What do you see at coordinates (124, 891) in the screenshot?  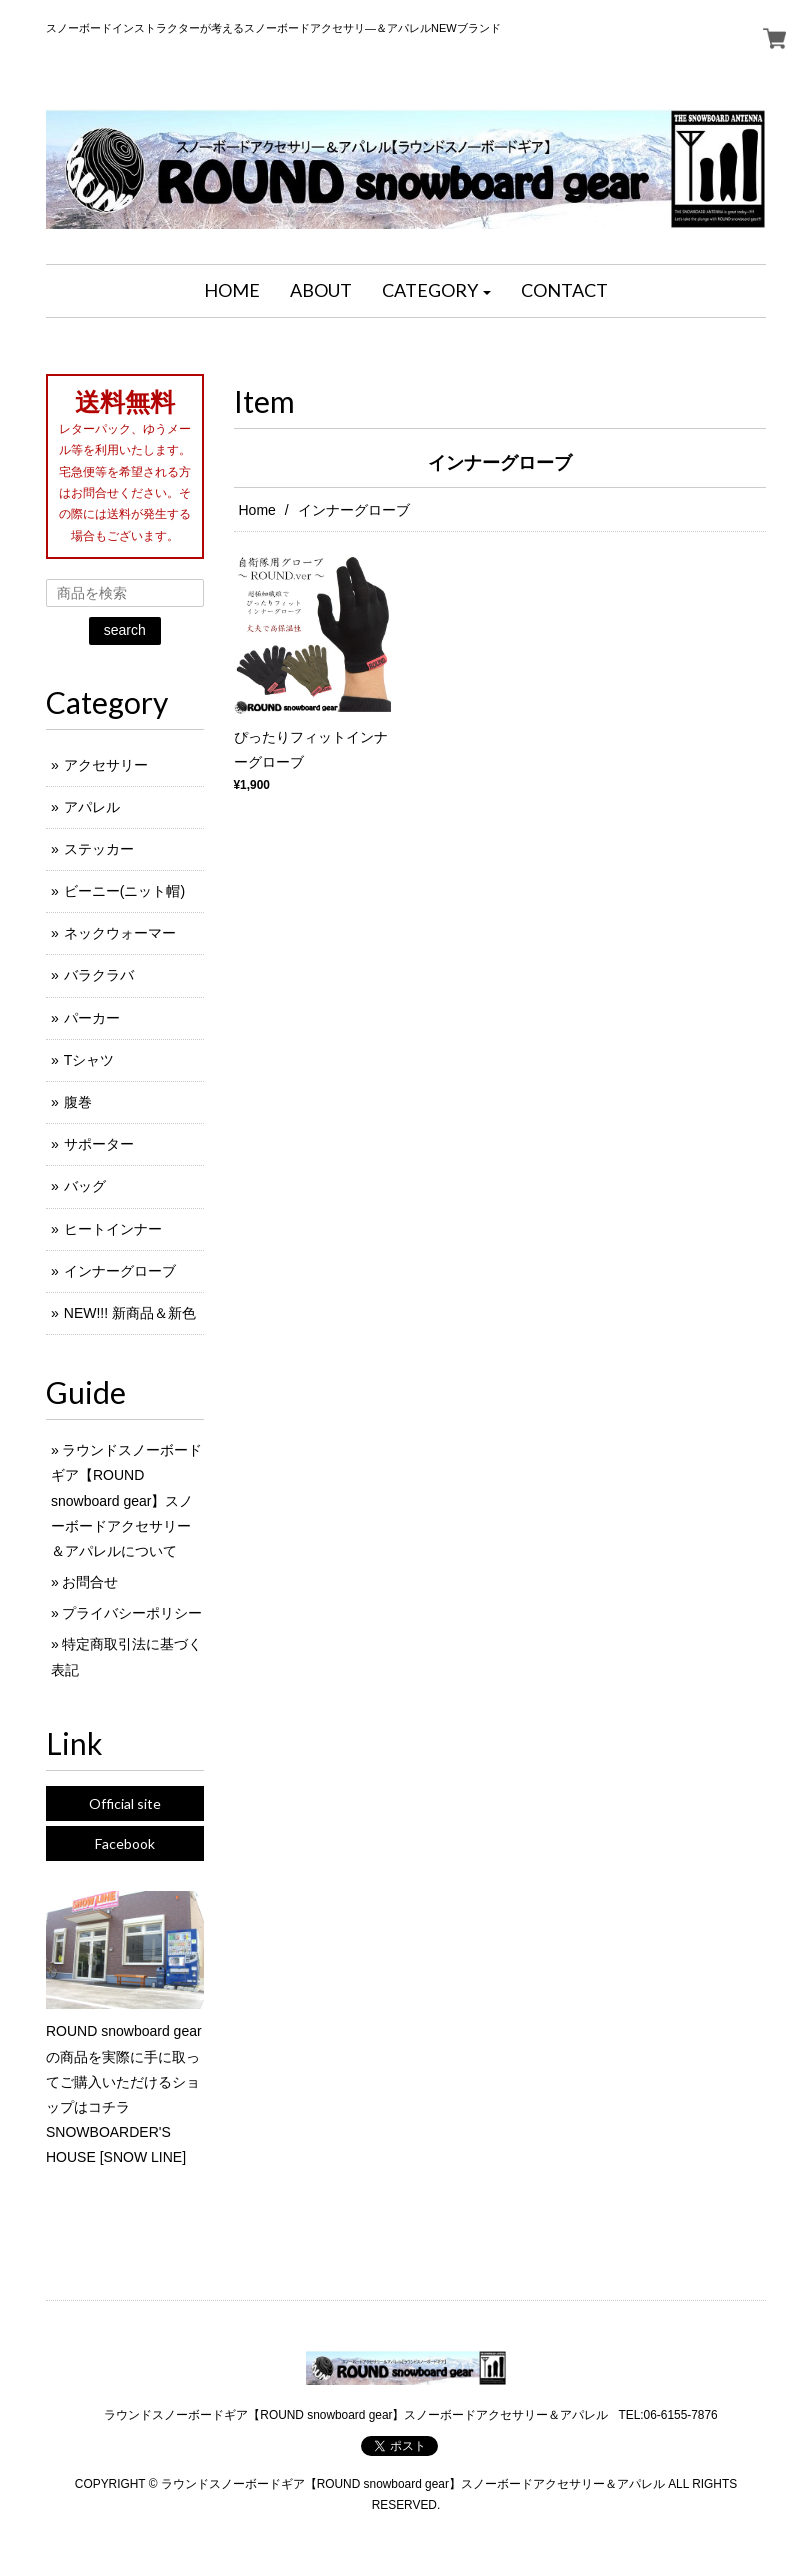 I see `ビーニー(ニット帽)` at bounding box center [124, 891].